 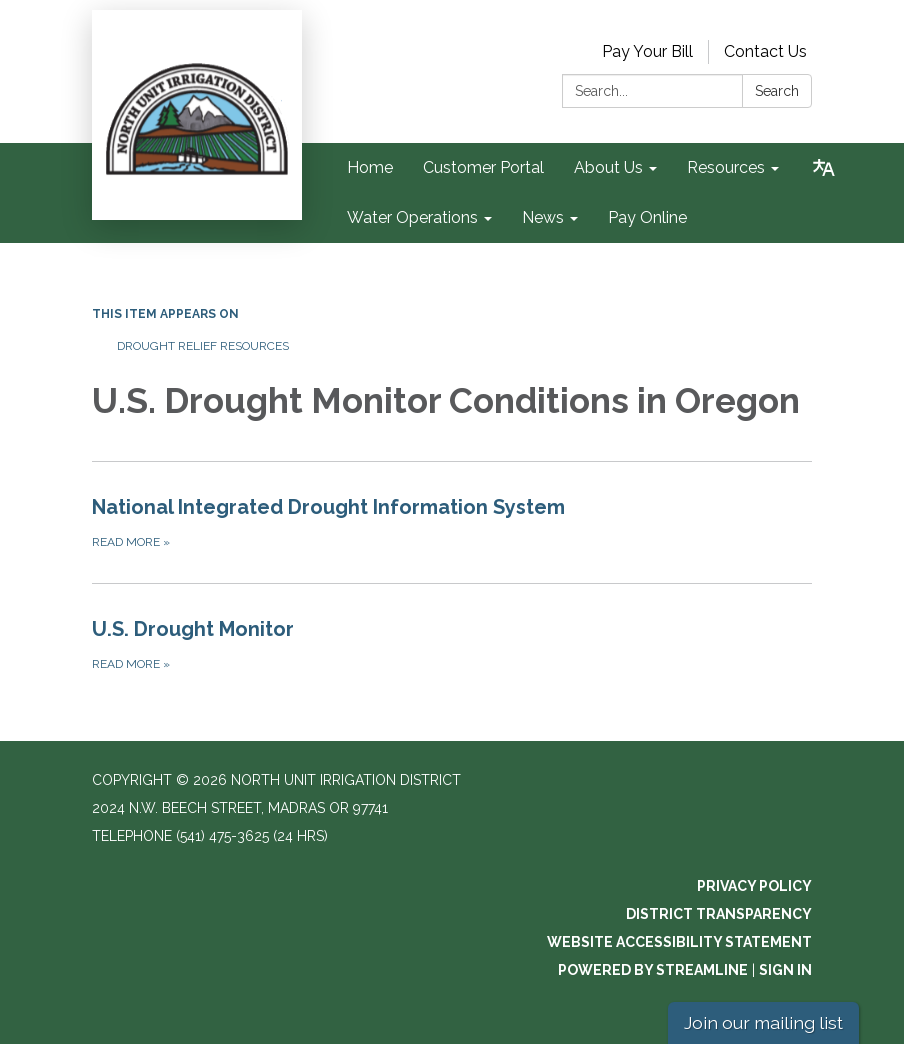 I want to click on Resources [menuitem], so click(x=726, y=167).